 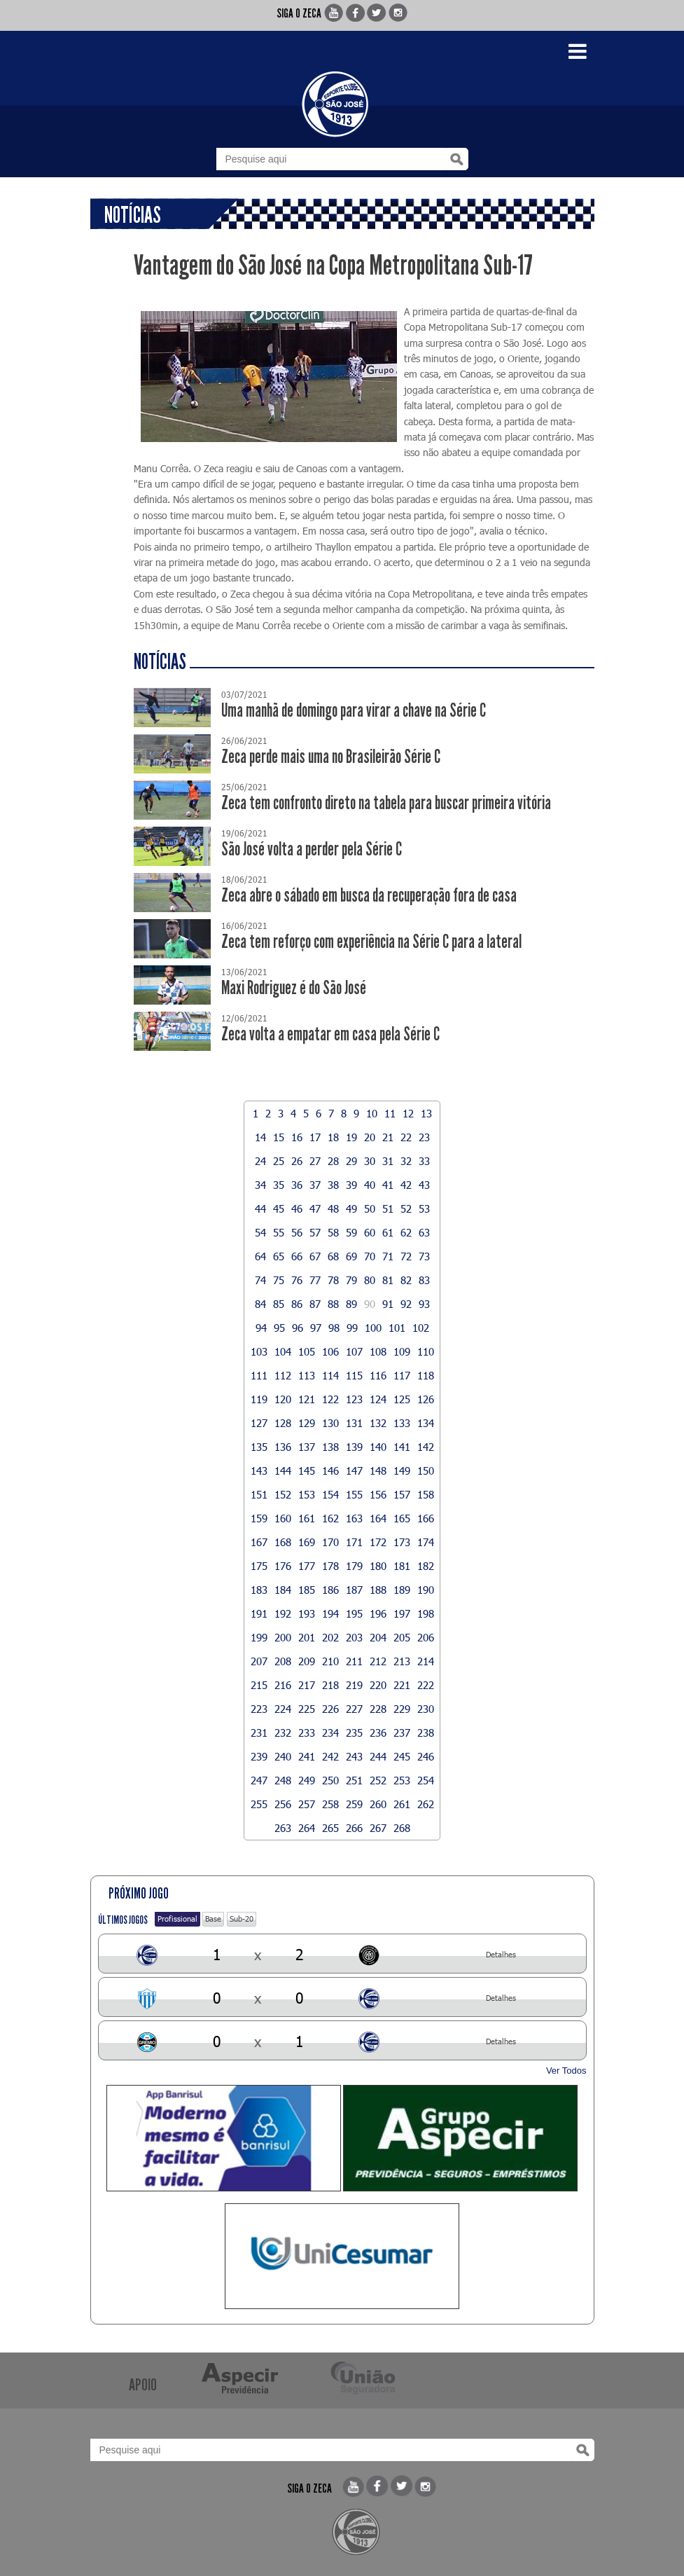 I want to click on 97, so click(x=315, y=1327).